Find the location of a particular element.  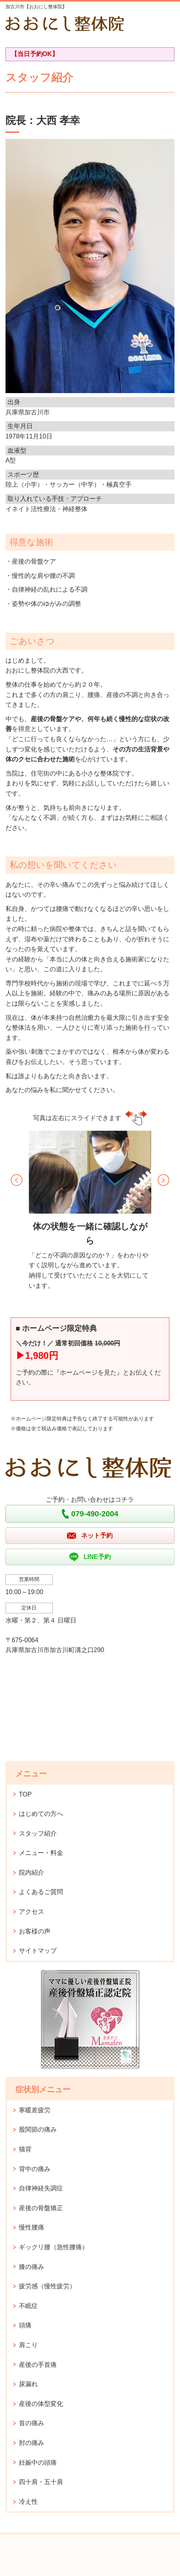

肩こり is located at coordinates (28, 2345).